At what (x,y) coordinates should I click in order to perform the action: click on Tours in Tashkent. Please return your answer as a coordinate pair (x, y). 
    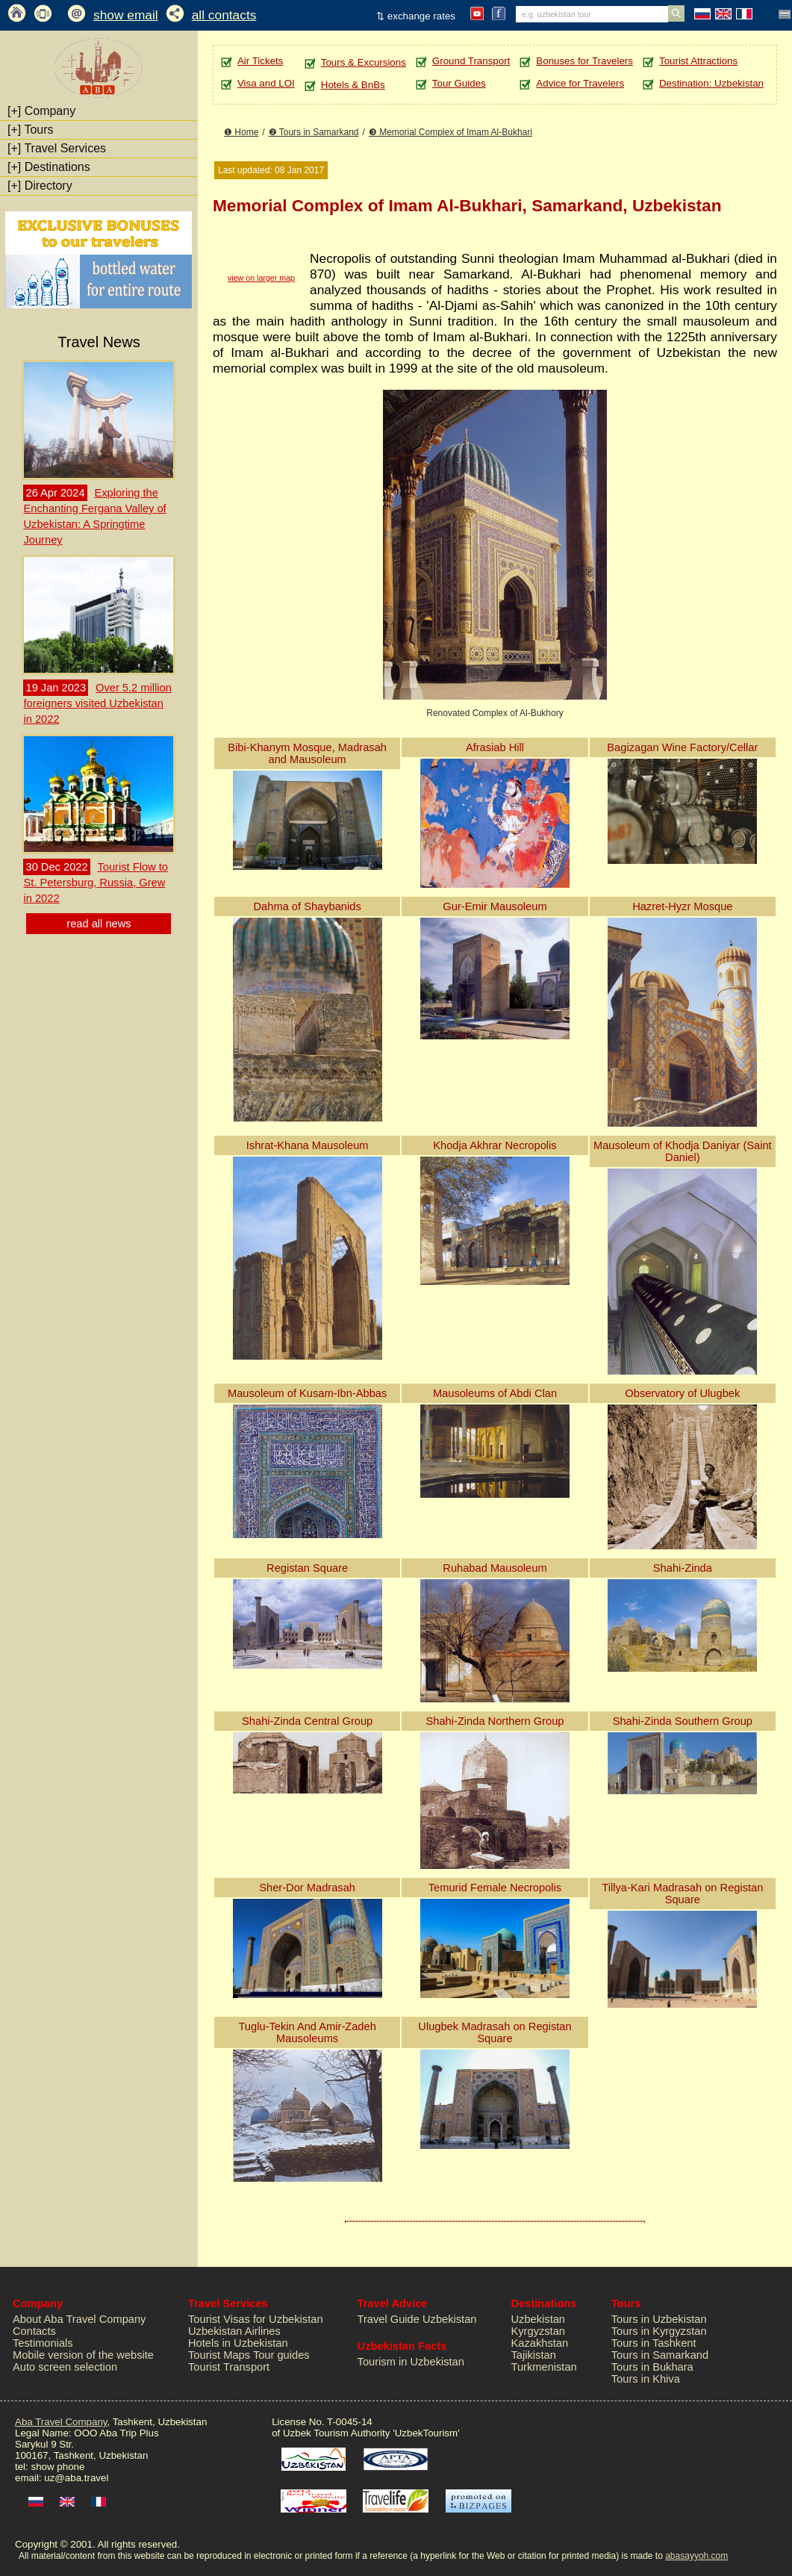
    Looking at the image, I should click on (653, 2343).